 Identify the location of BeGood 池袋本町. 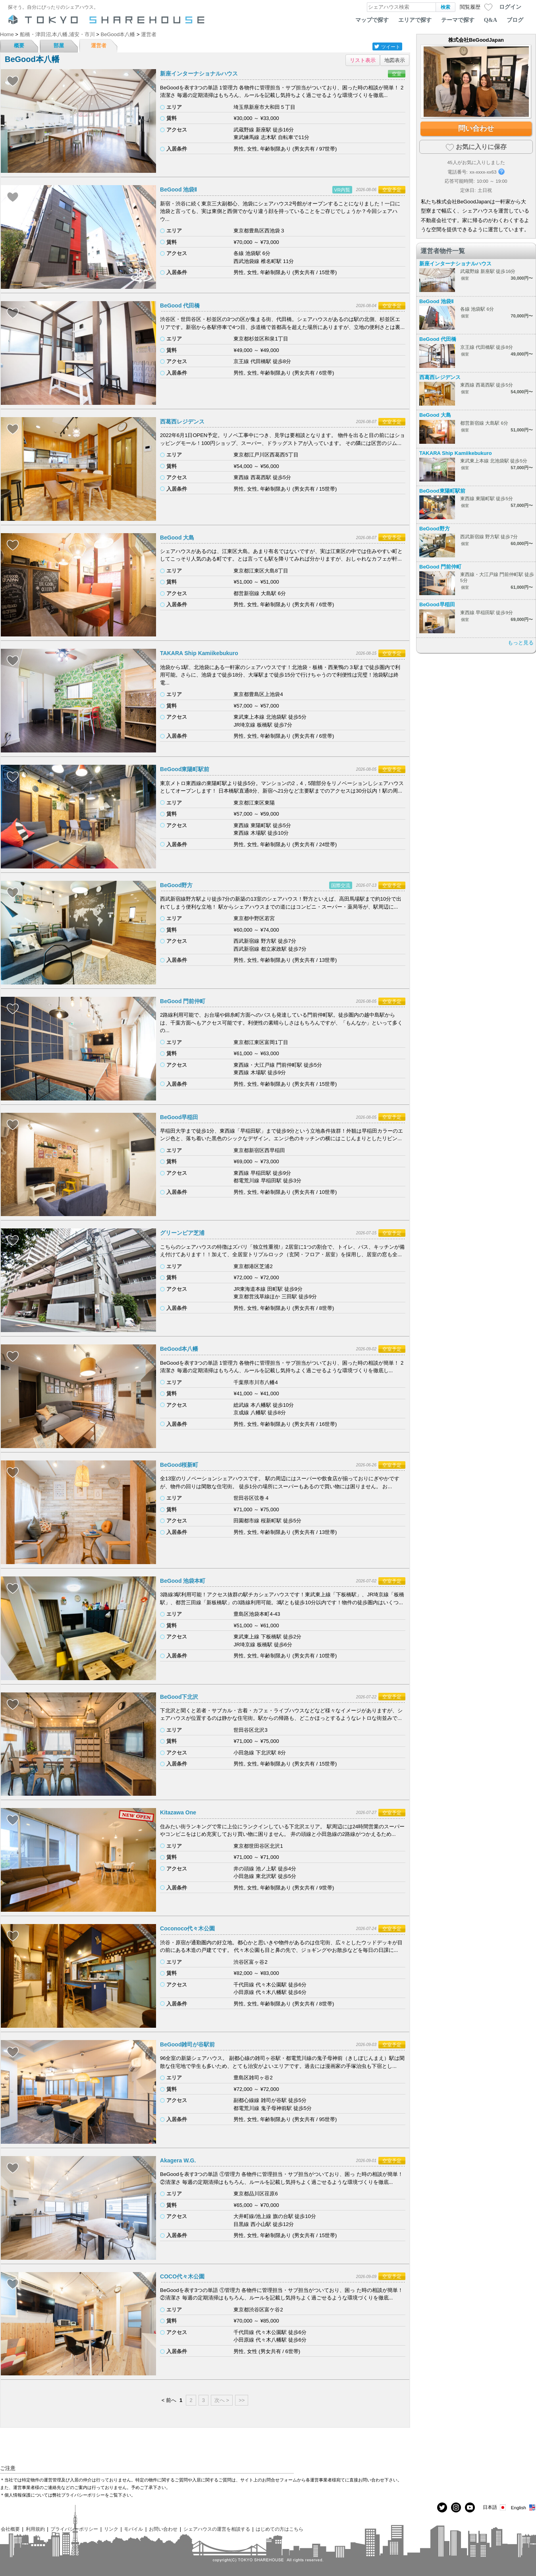
(182, 1581).